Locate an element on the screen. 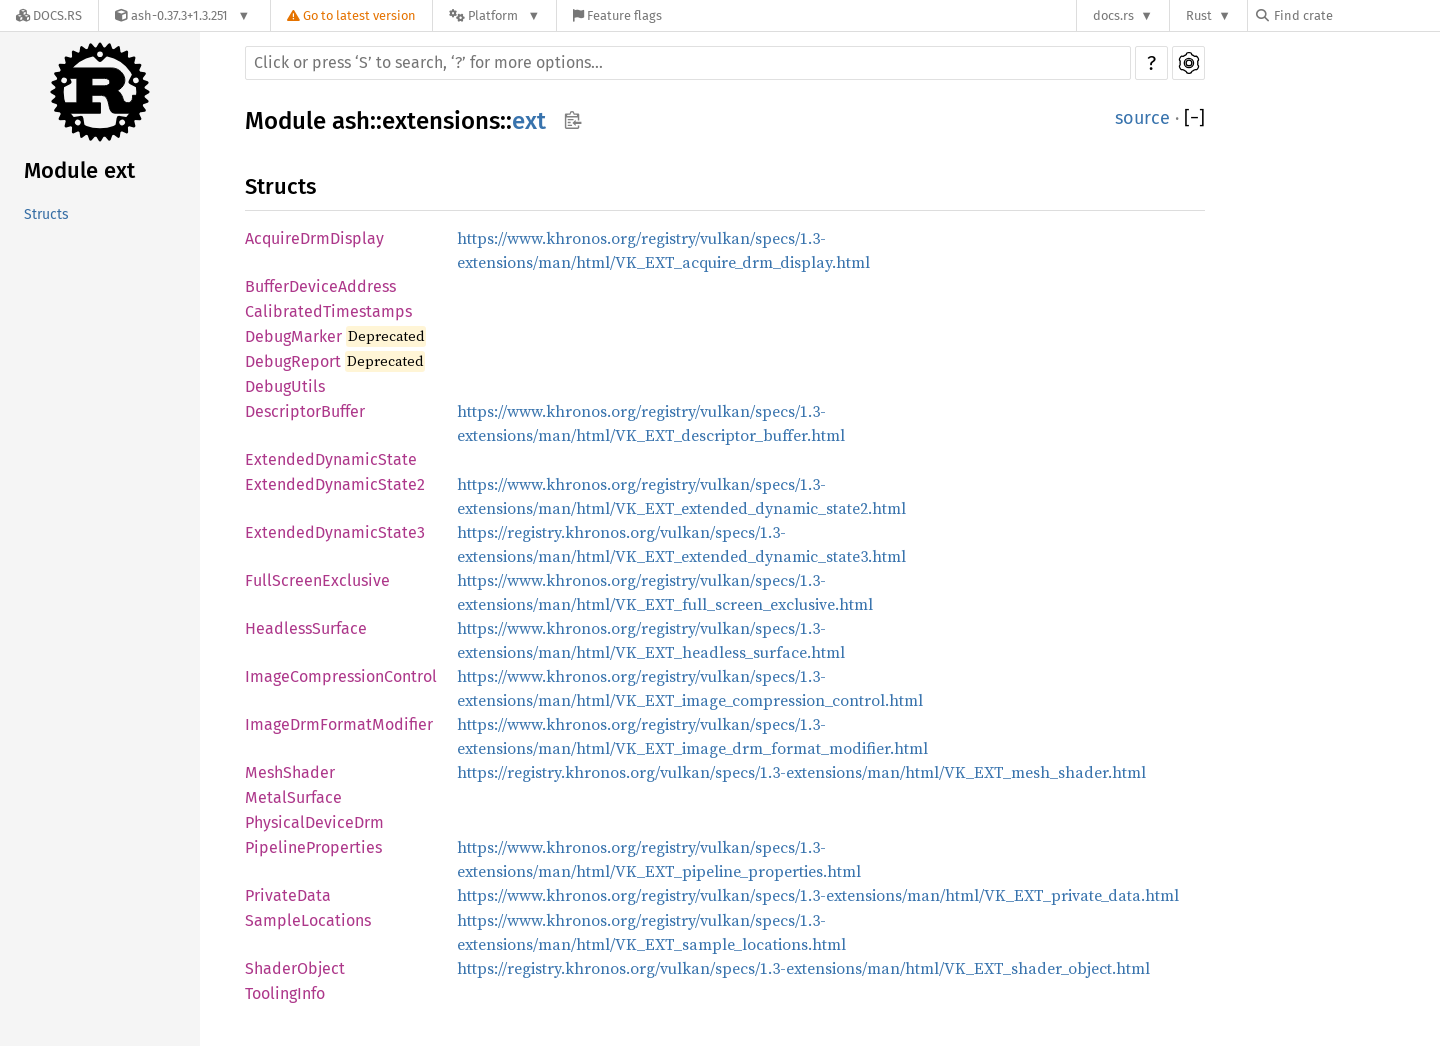 Image resolution: width=1440 pixels, height=1046 pixels. ExtendedDynamicState is located at coordinates (331, 459).